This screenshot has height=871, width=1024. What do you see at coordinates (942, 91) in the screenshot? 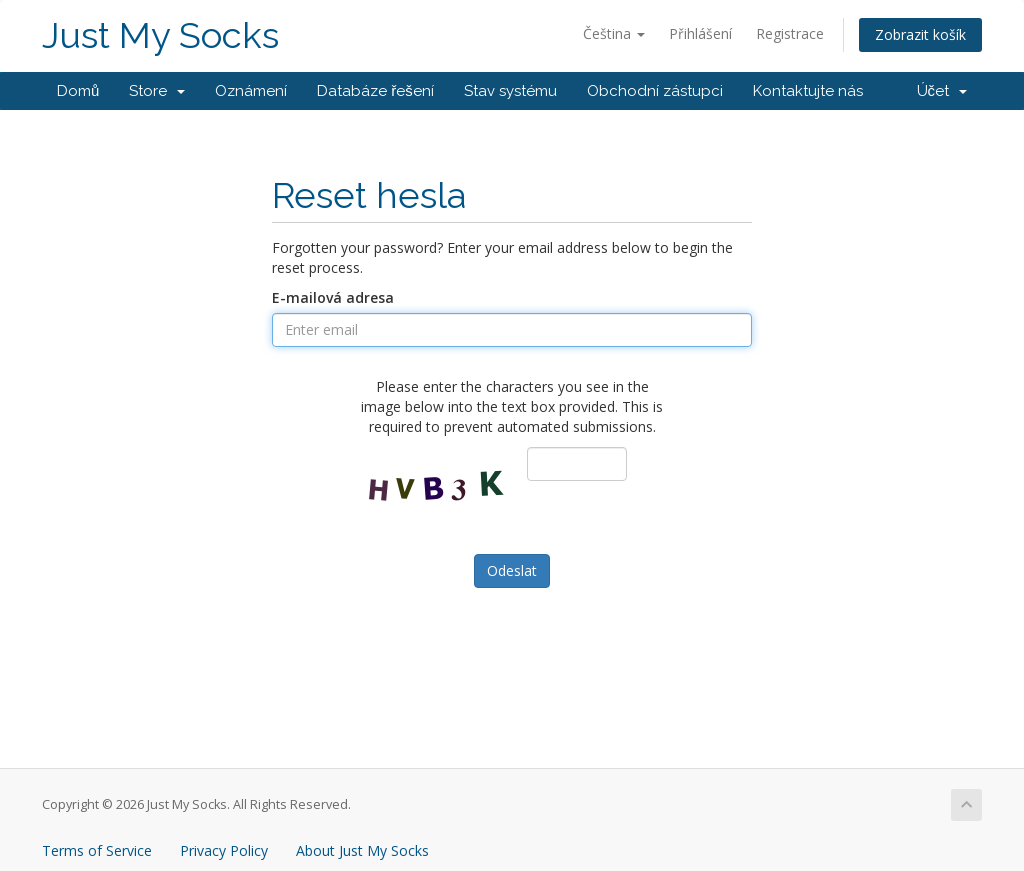
I see `Účet` at bounding box center [942, 91].